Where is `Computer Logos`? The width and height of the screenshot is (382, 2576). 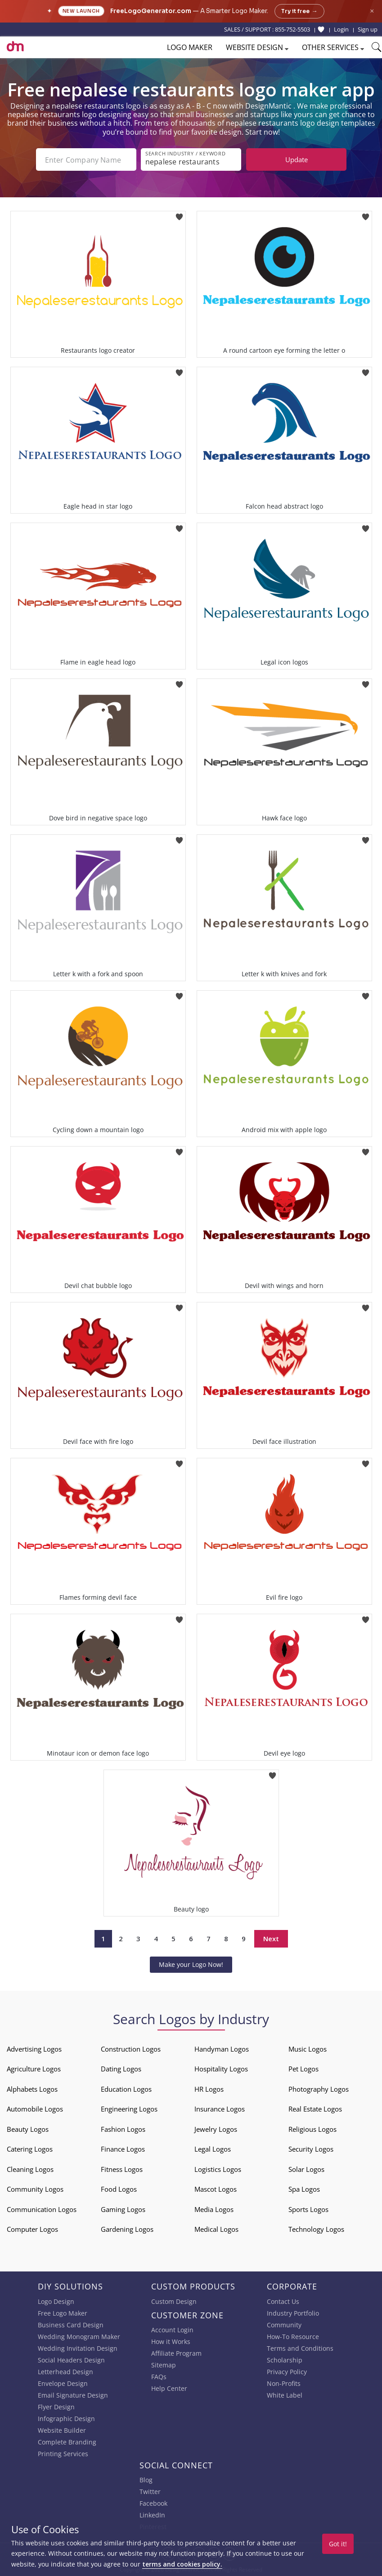 Computer Logos is located at coordinates (32, 2229).